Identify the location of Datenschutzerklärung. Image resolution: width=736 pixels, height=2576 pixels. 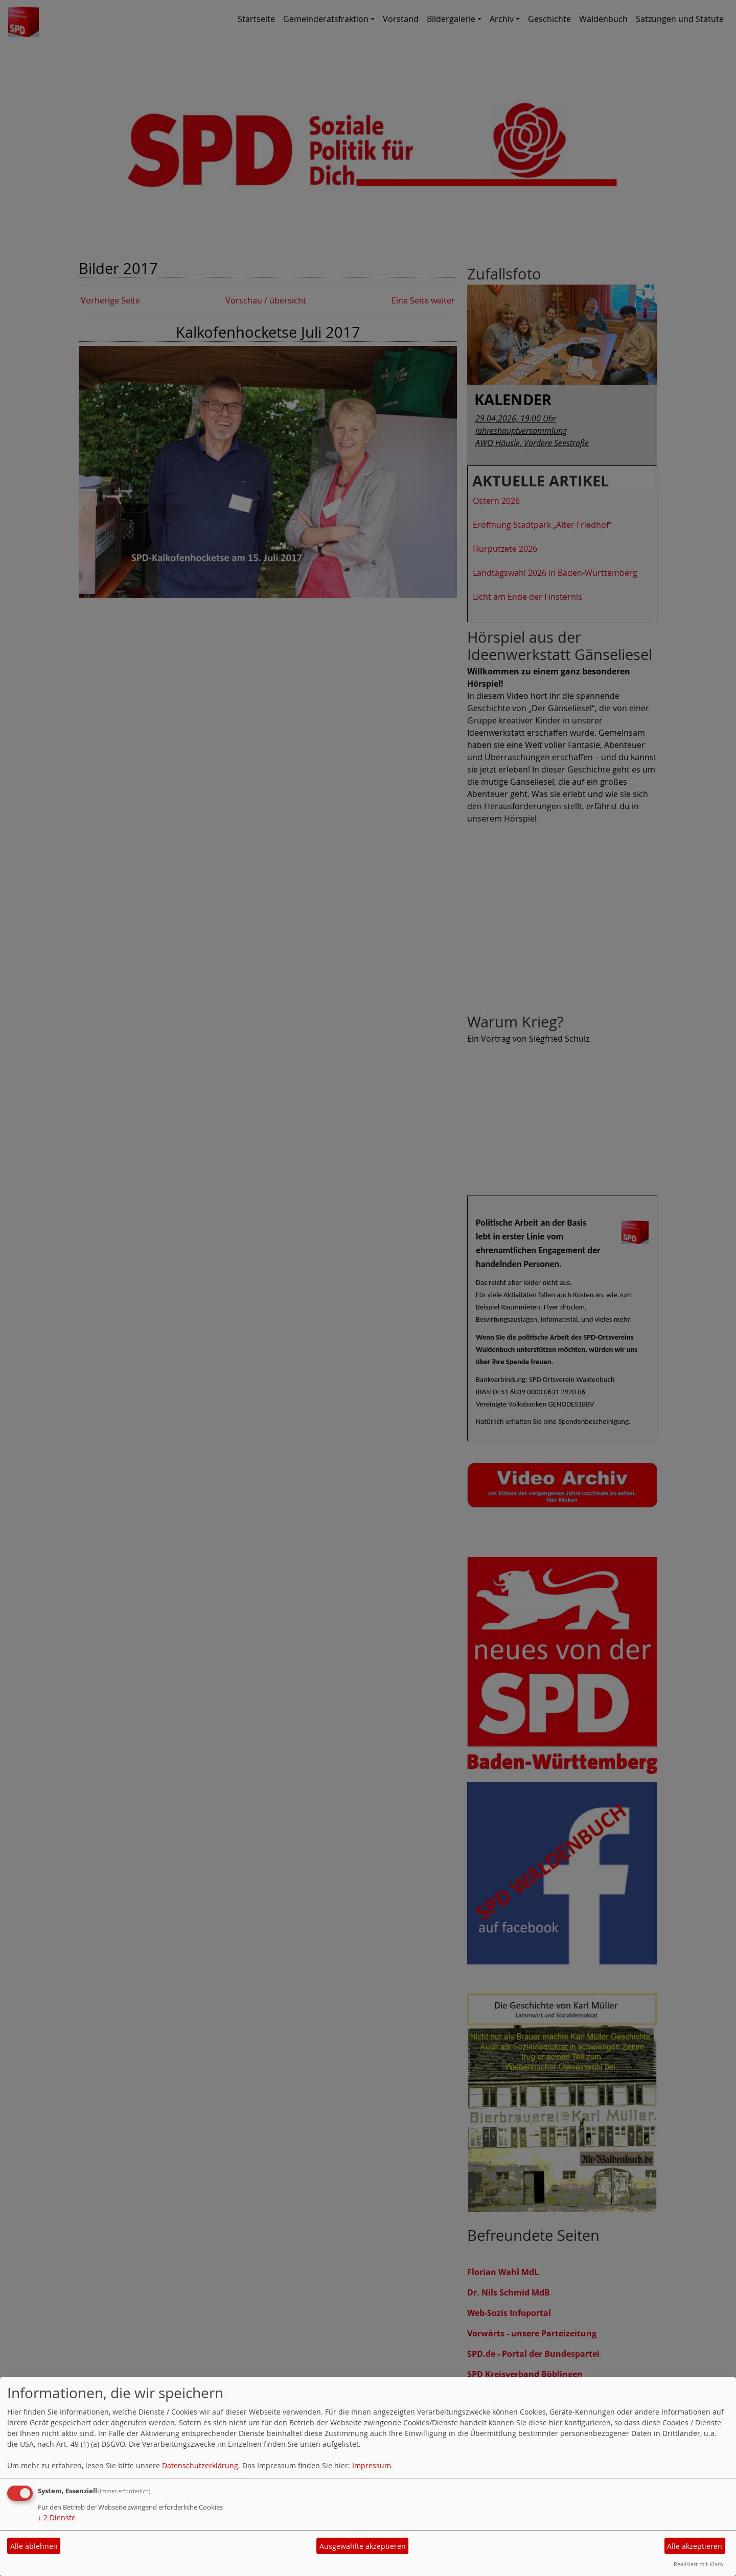
(200, 2465).